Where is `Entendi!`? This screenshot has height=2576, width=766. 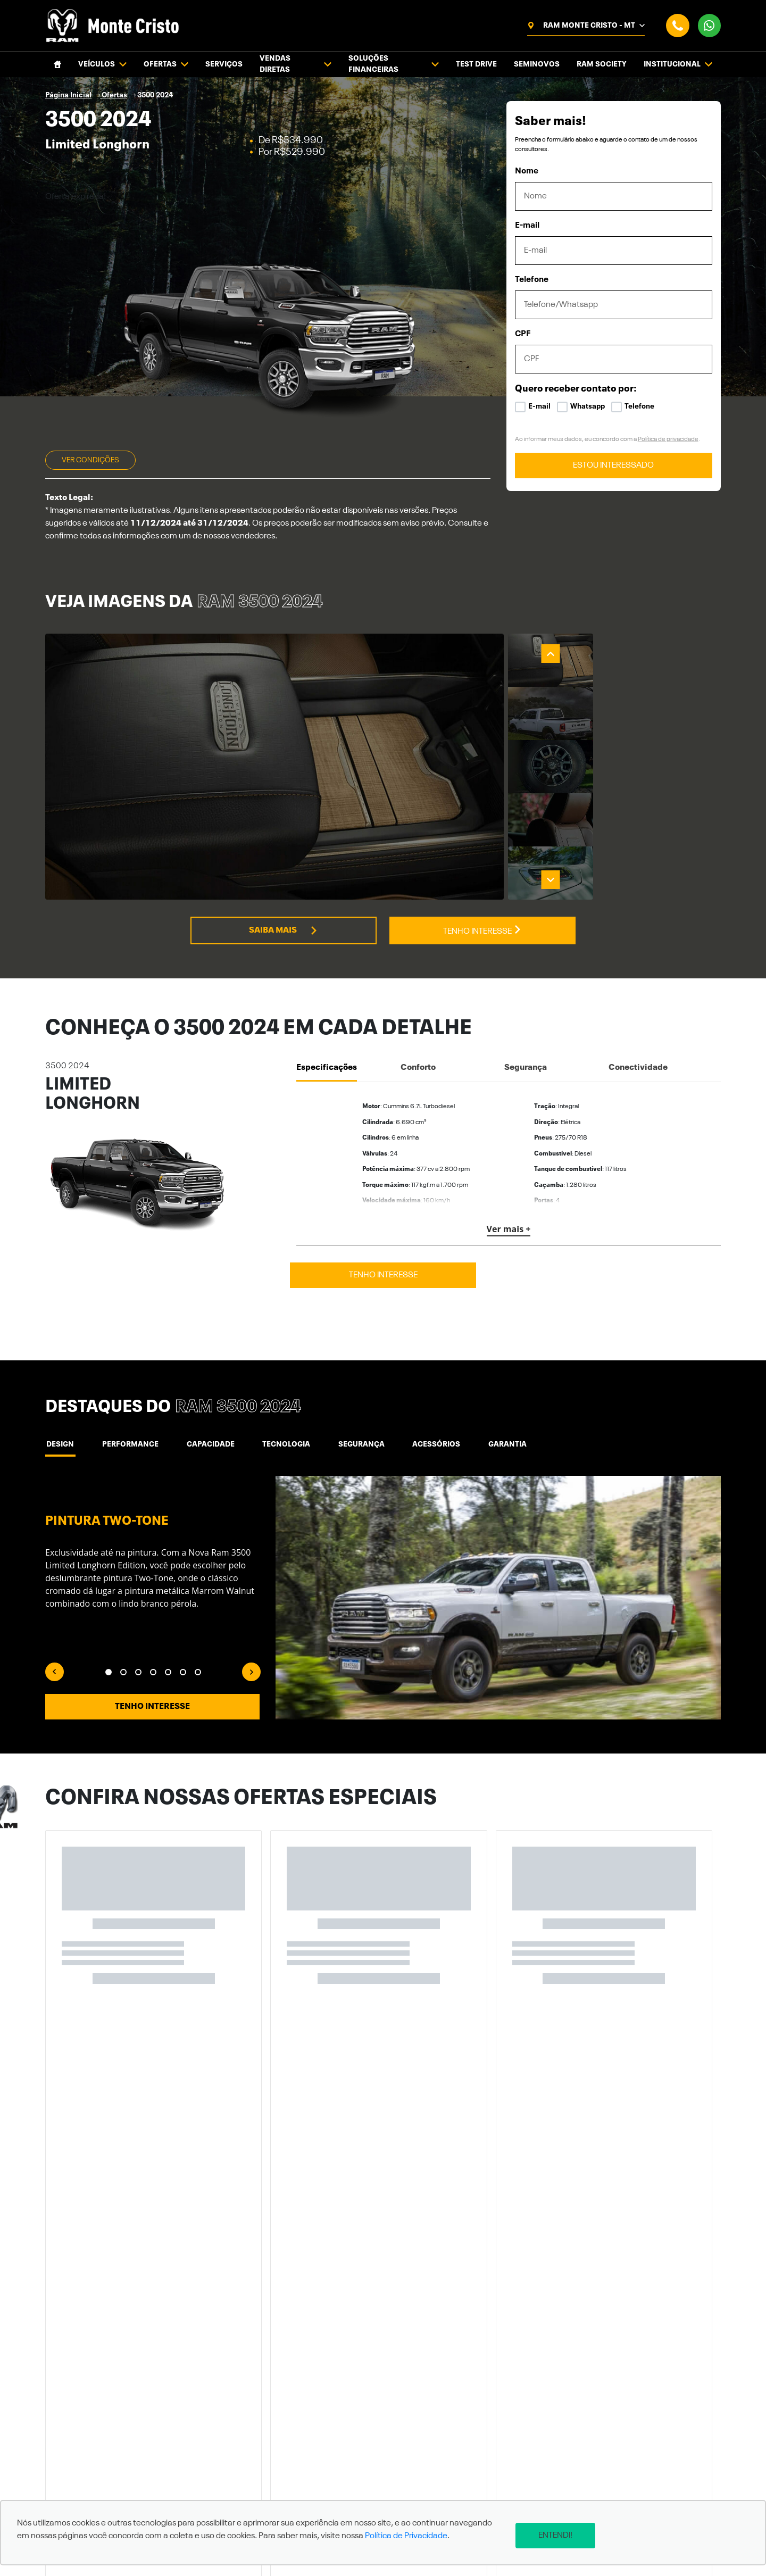 Entendi! is located at coordinates (566, 2535).